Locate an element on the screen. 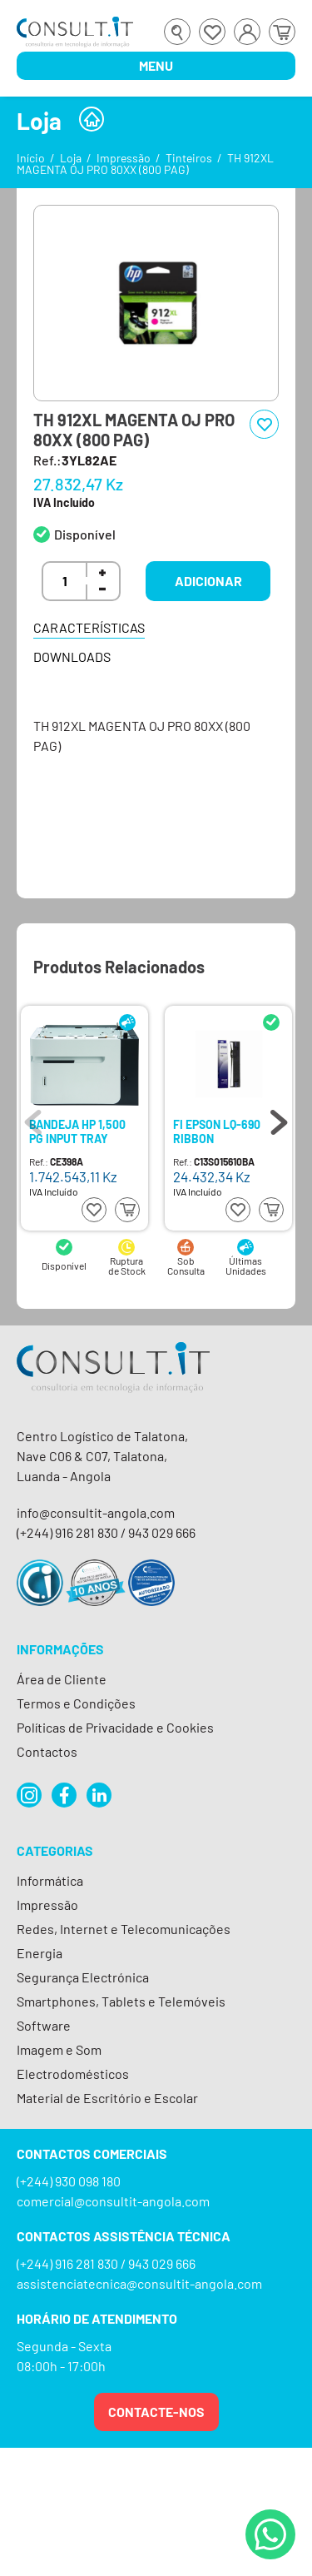 This screenshot has height=2576, width=312. Início is located at coordinates (31, 158).